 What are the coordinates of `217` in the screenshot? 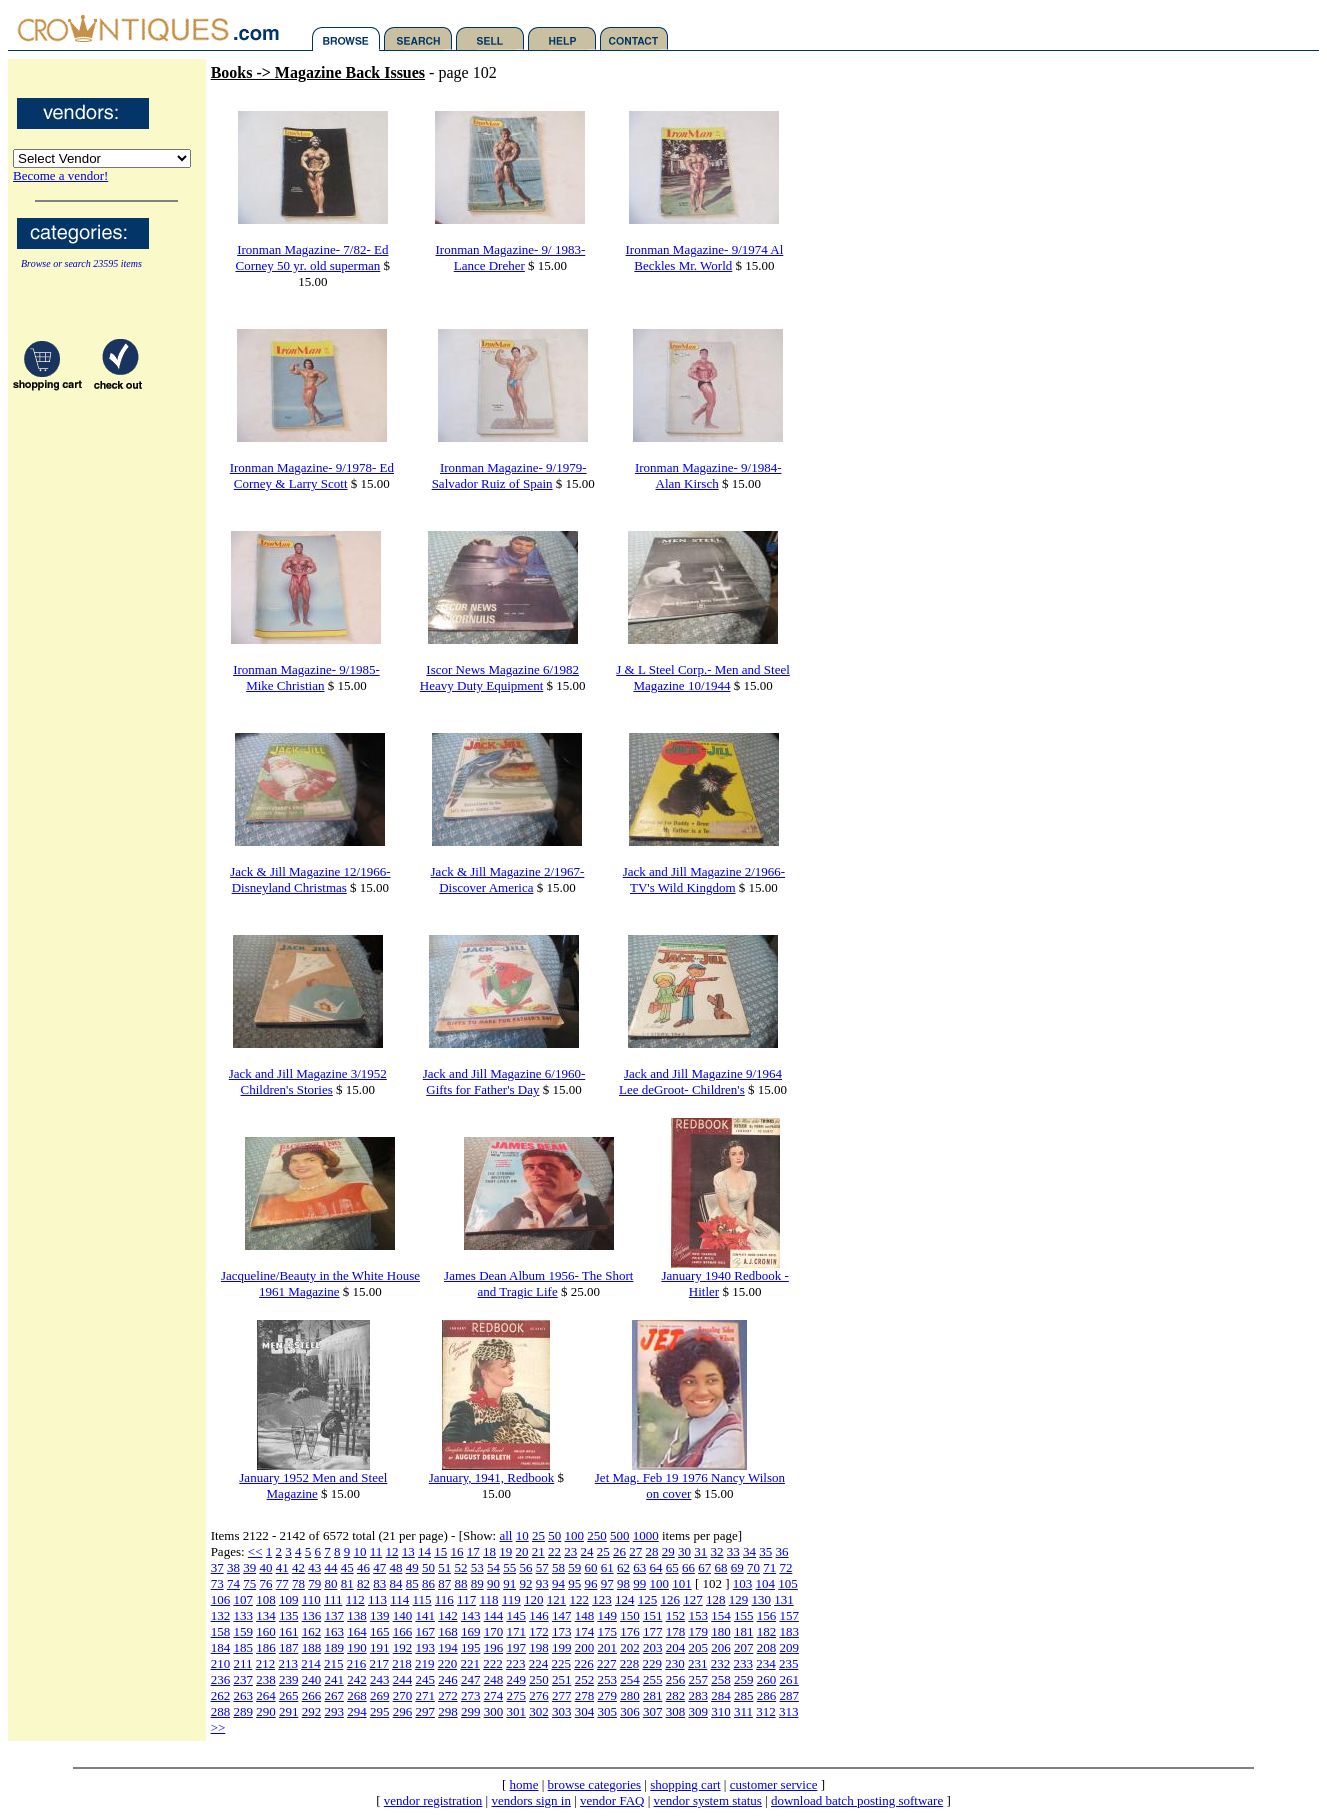 It's located at (379, 1663).